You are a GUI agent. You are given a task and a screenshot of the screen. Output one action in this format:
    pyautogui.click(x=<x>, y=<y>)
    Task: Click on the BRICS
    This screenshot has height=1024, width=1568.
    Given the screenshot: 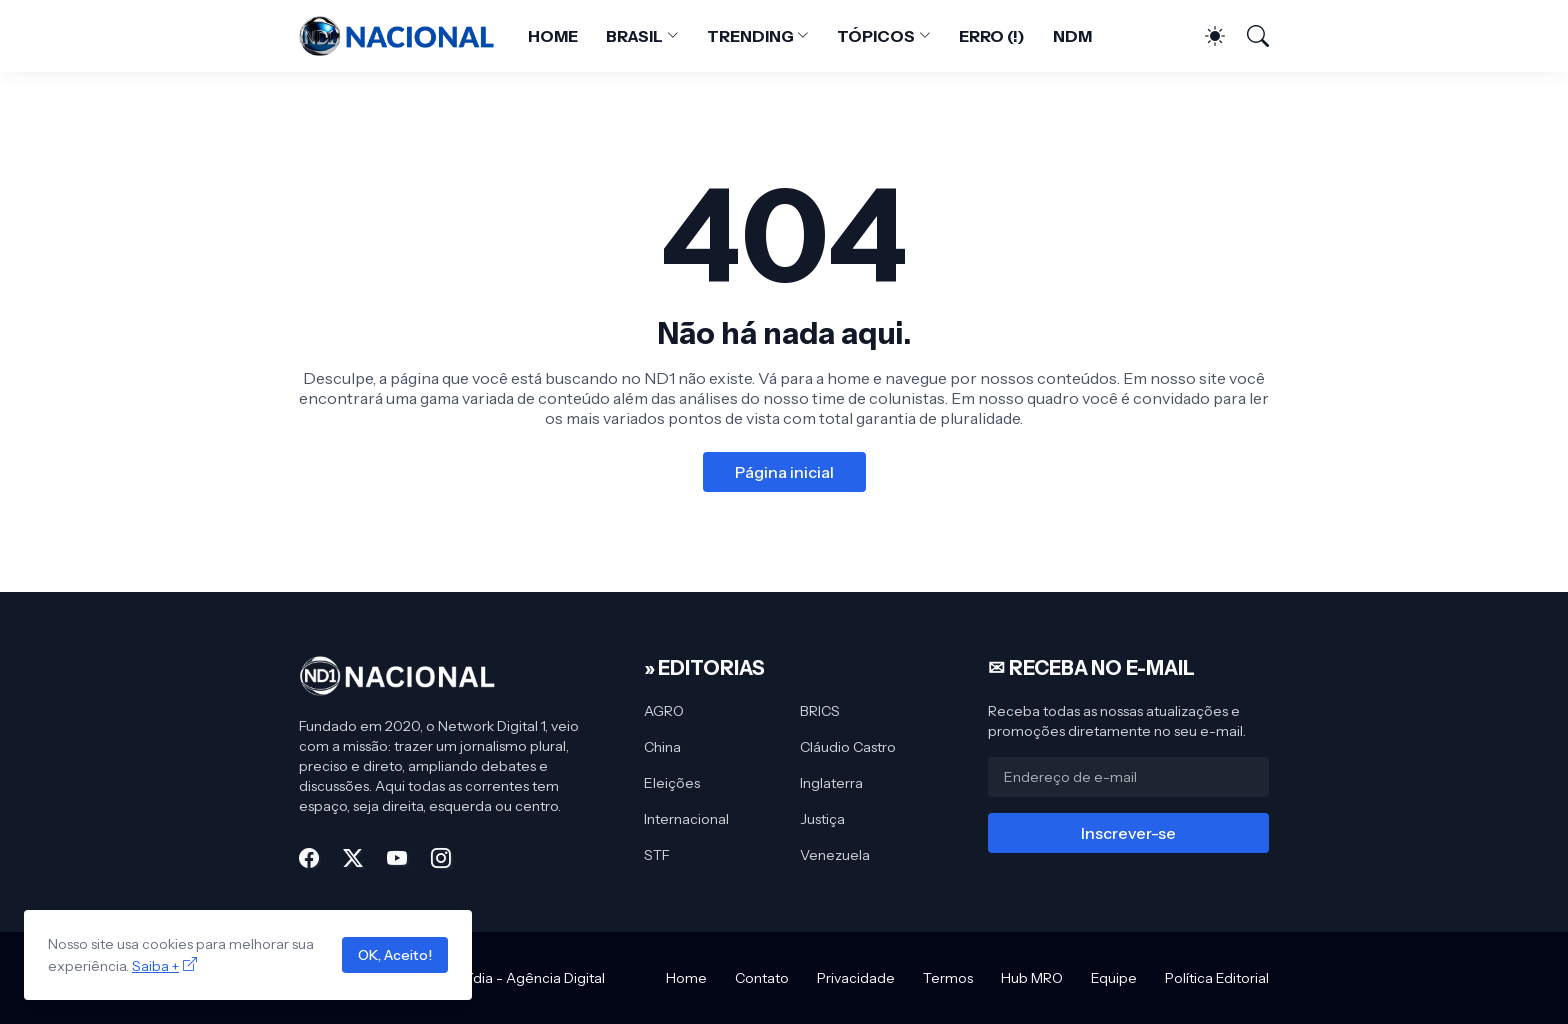 What is the action you would take?
    pyautogui.click(x=820, y=711)
    